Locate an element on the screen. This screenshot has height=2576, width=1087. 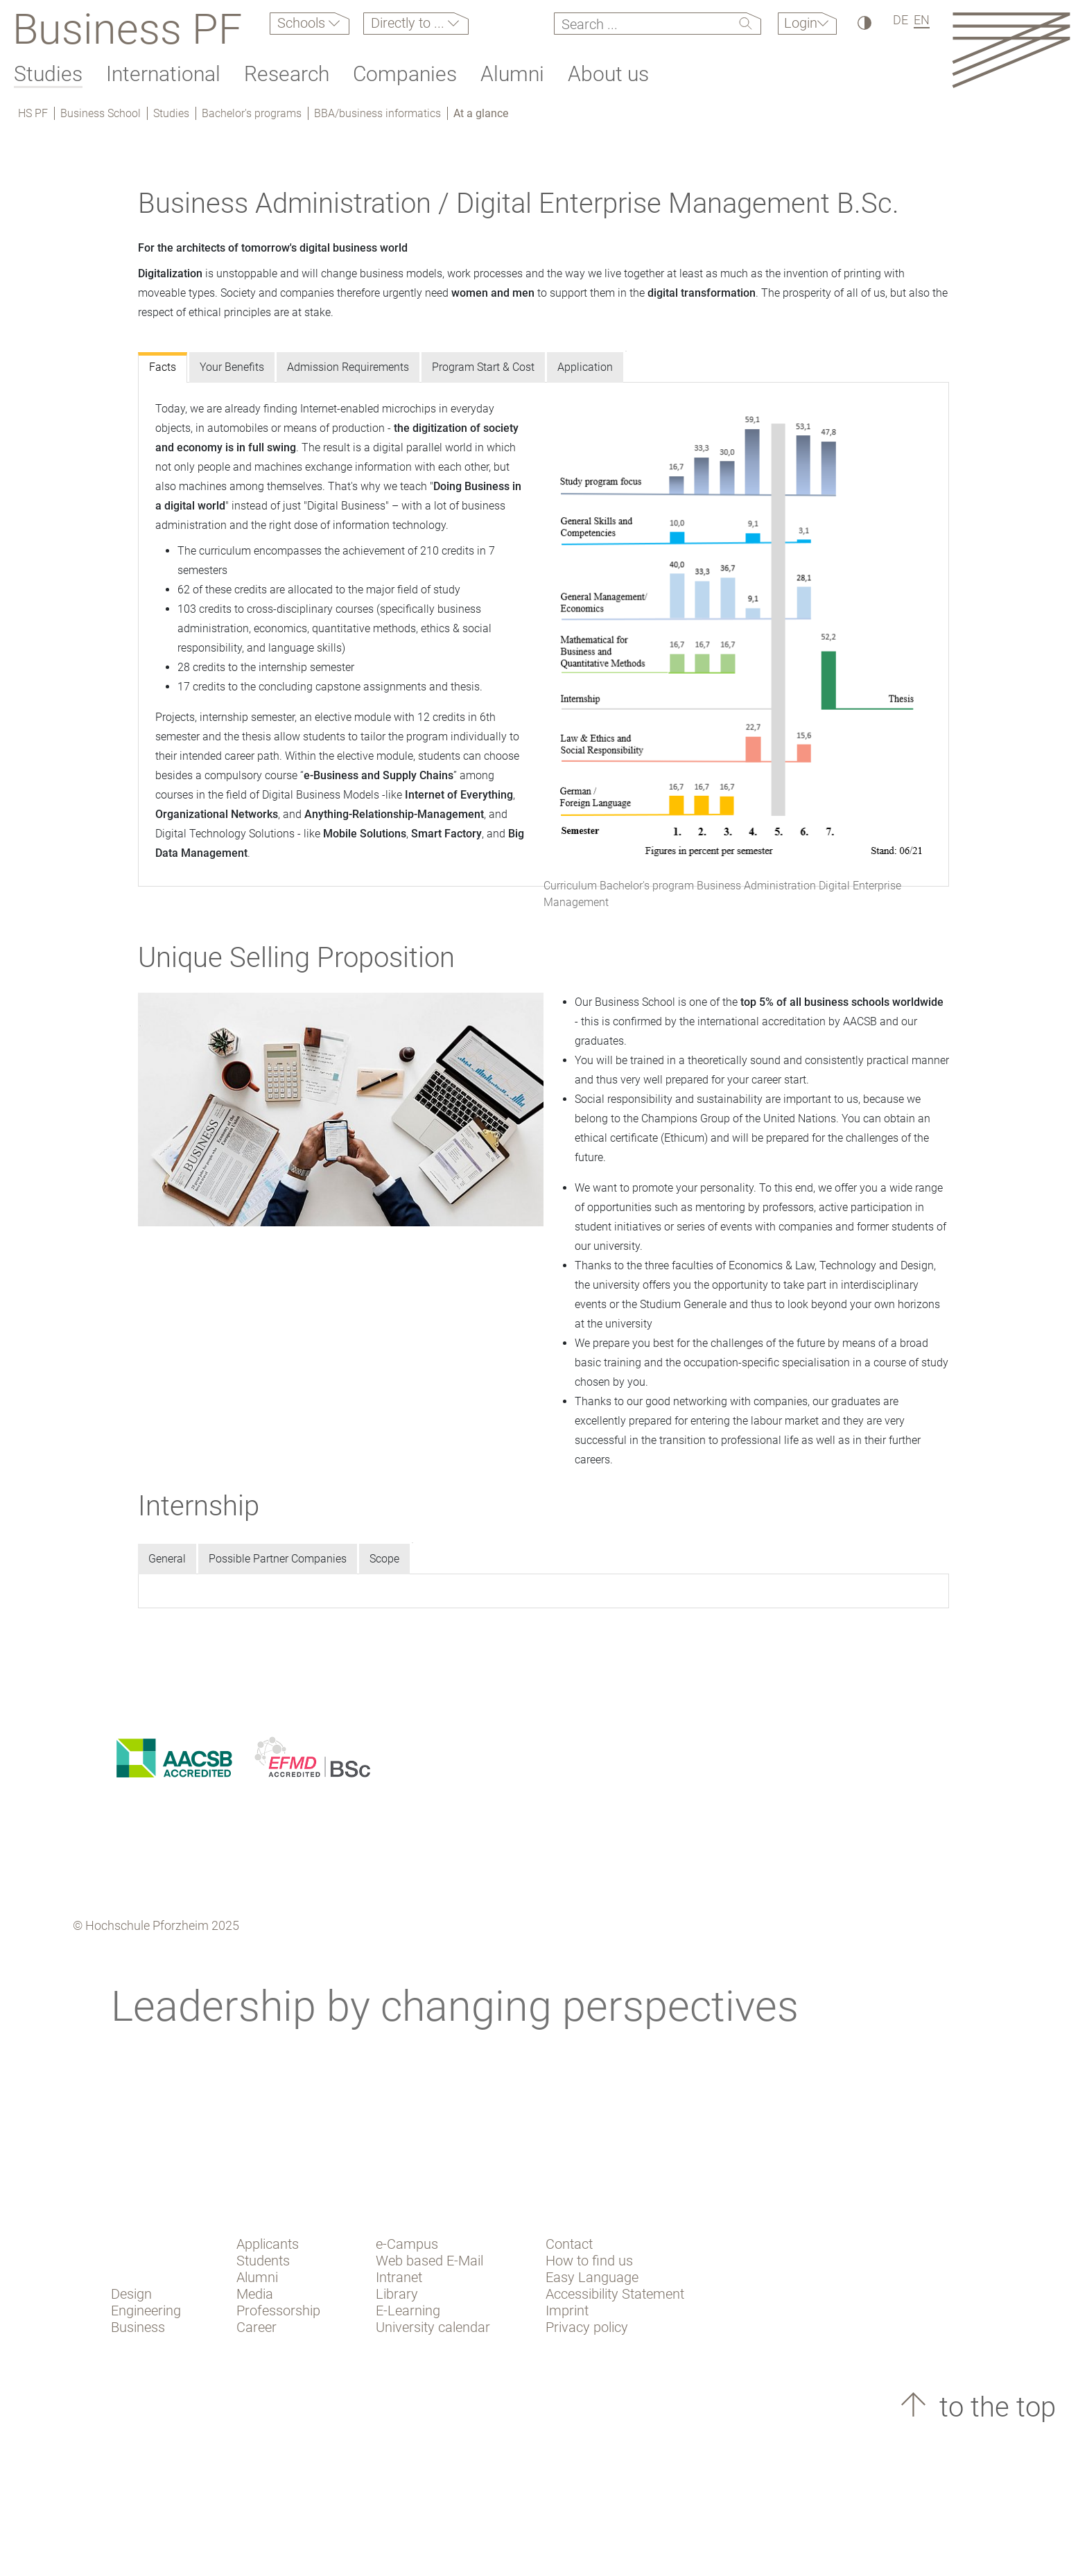
Business PF is located at coordinates (127, 29).